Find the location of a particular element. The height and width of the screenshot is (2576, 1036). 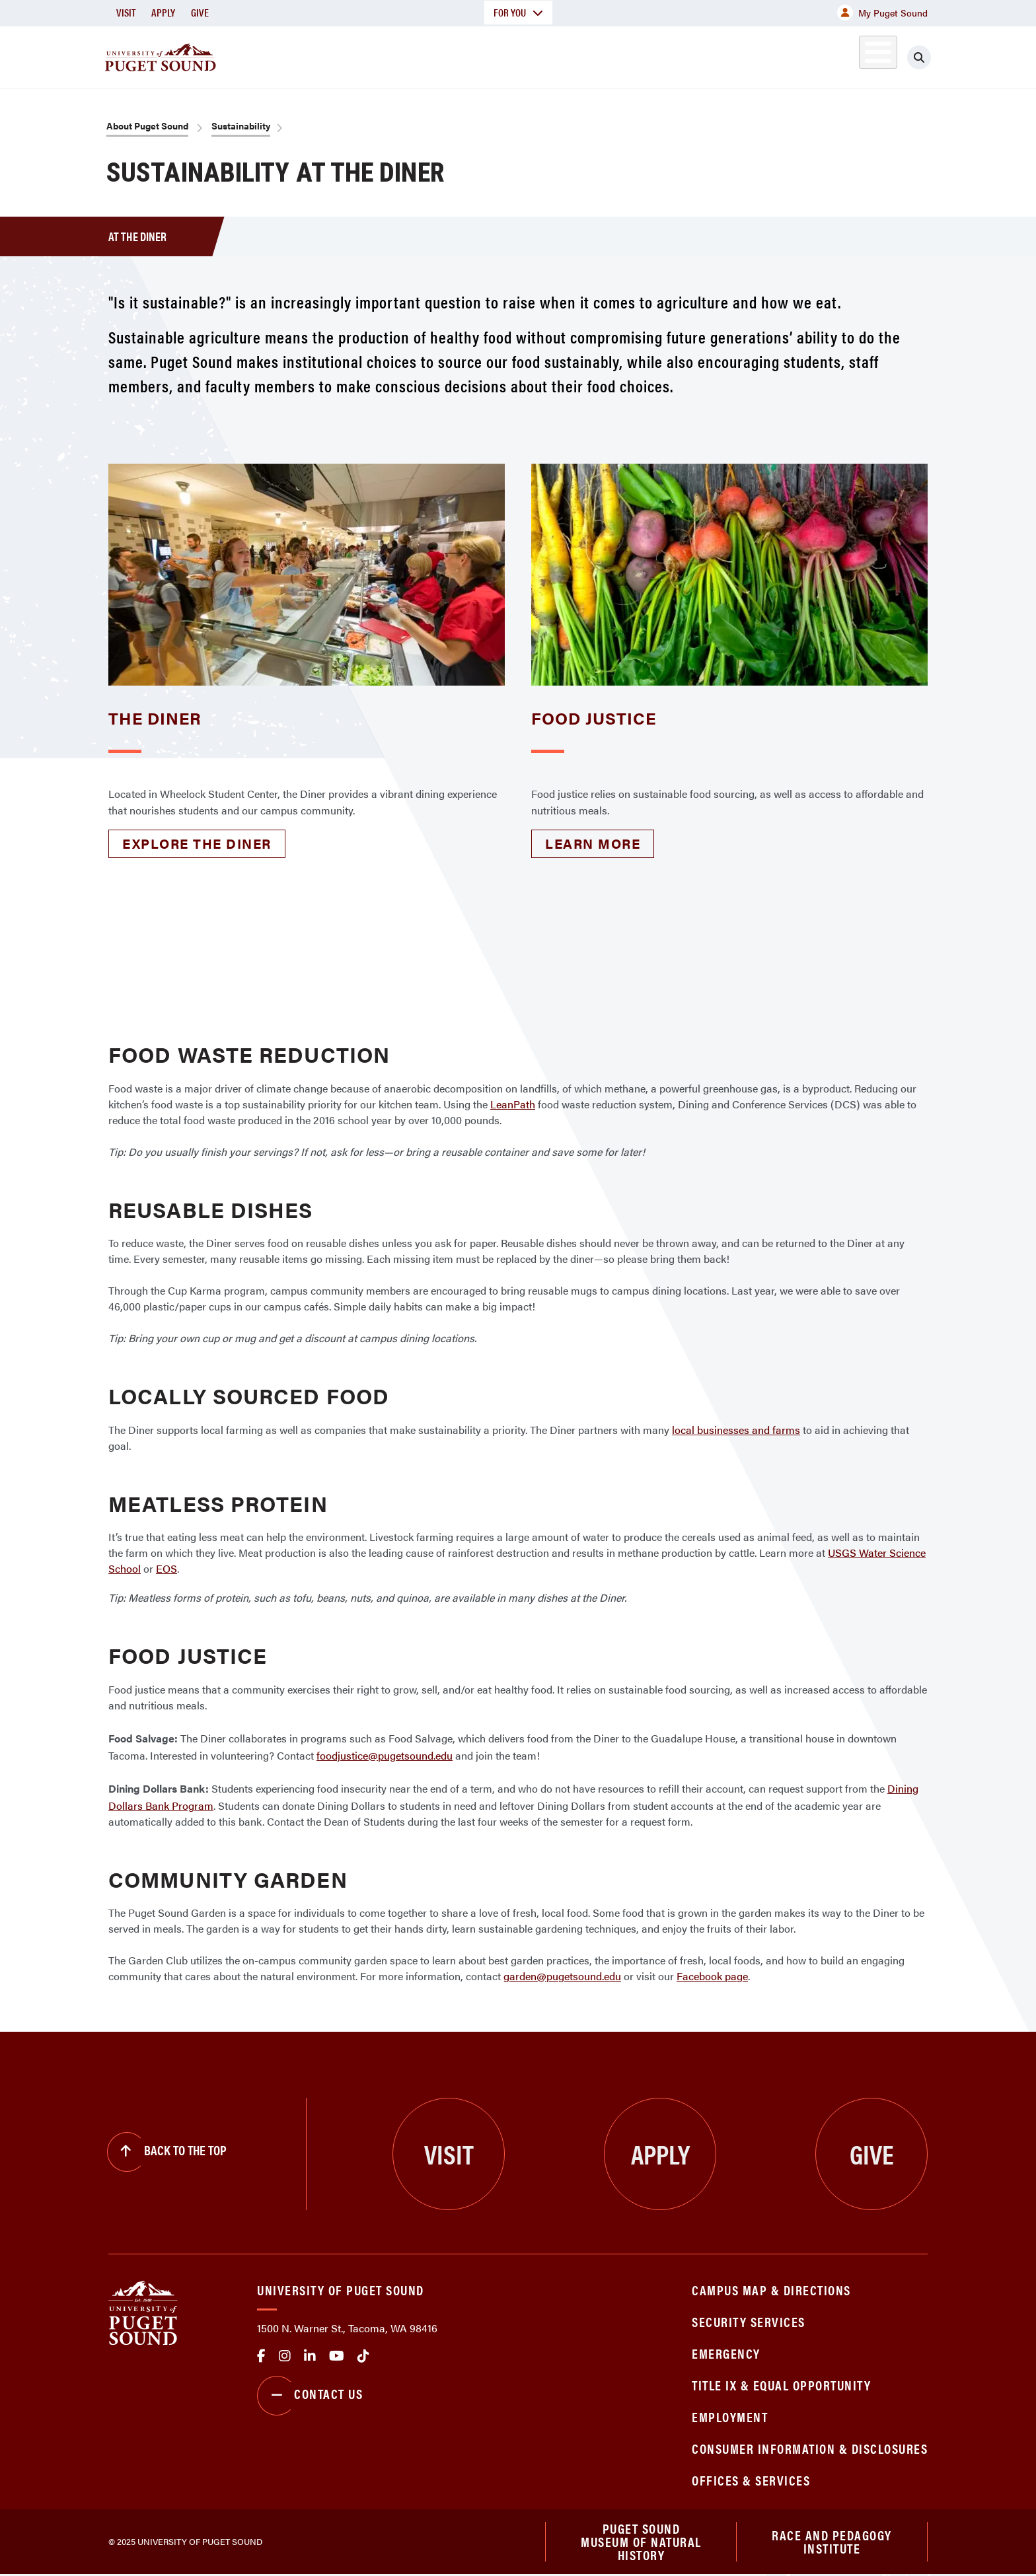

garden@pugetsound.edu is located at coordinates (562, 1976).